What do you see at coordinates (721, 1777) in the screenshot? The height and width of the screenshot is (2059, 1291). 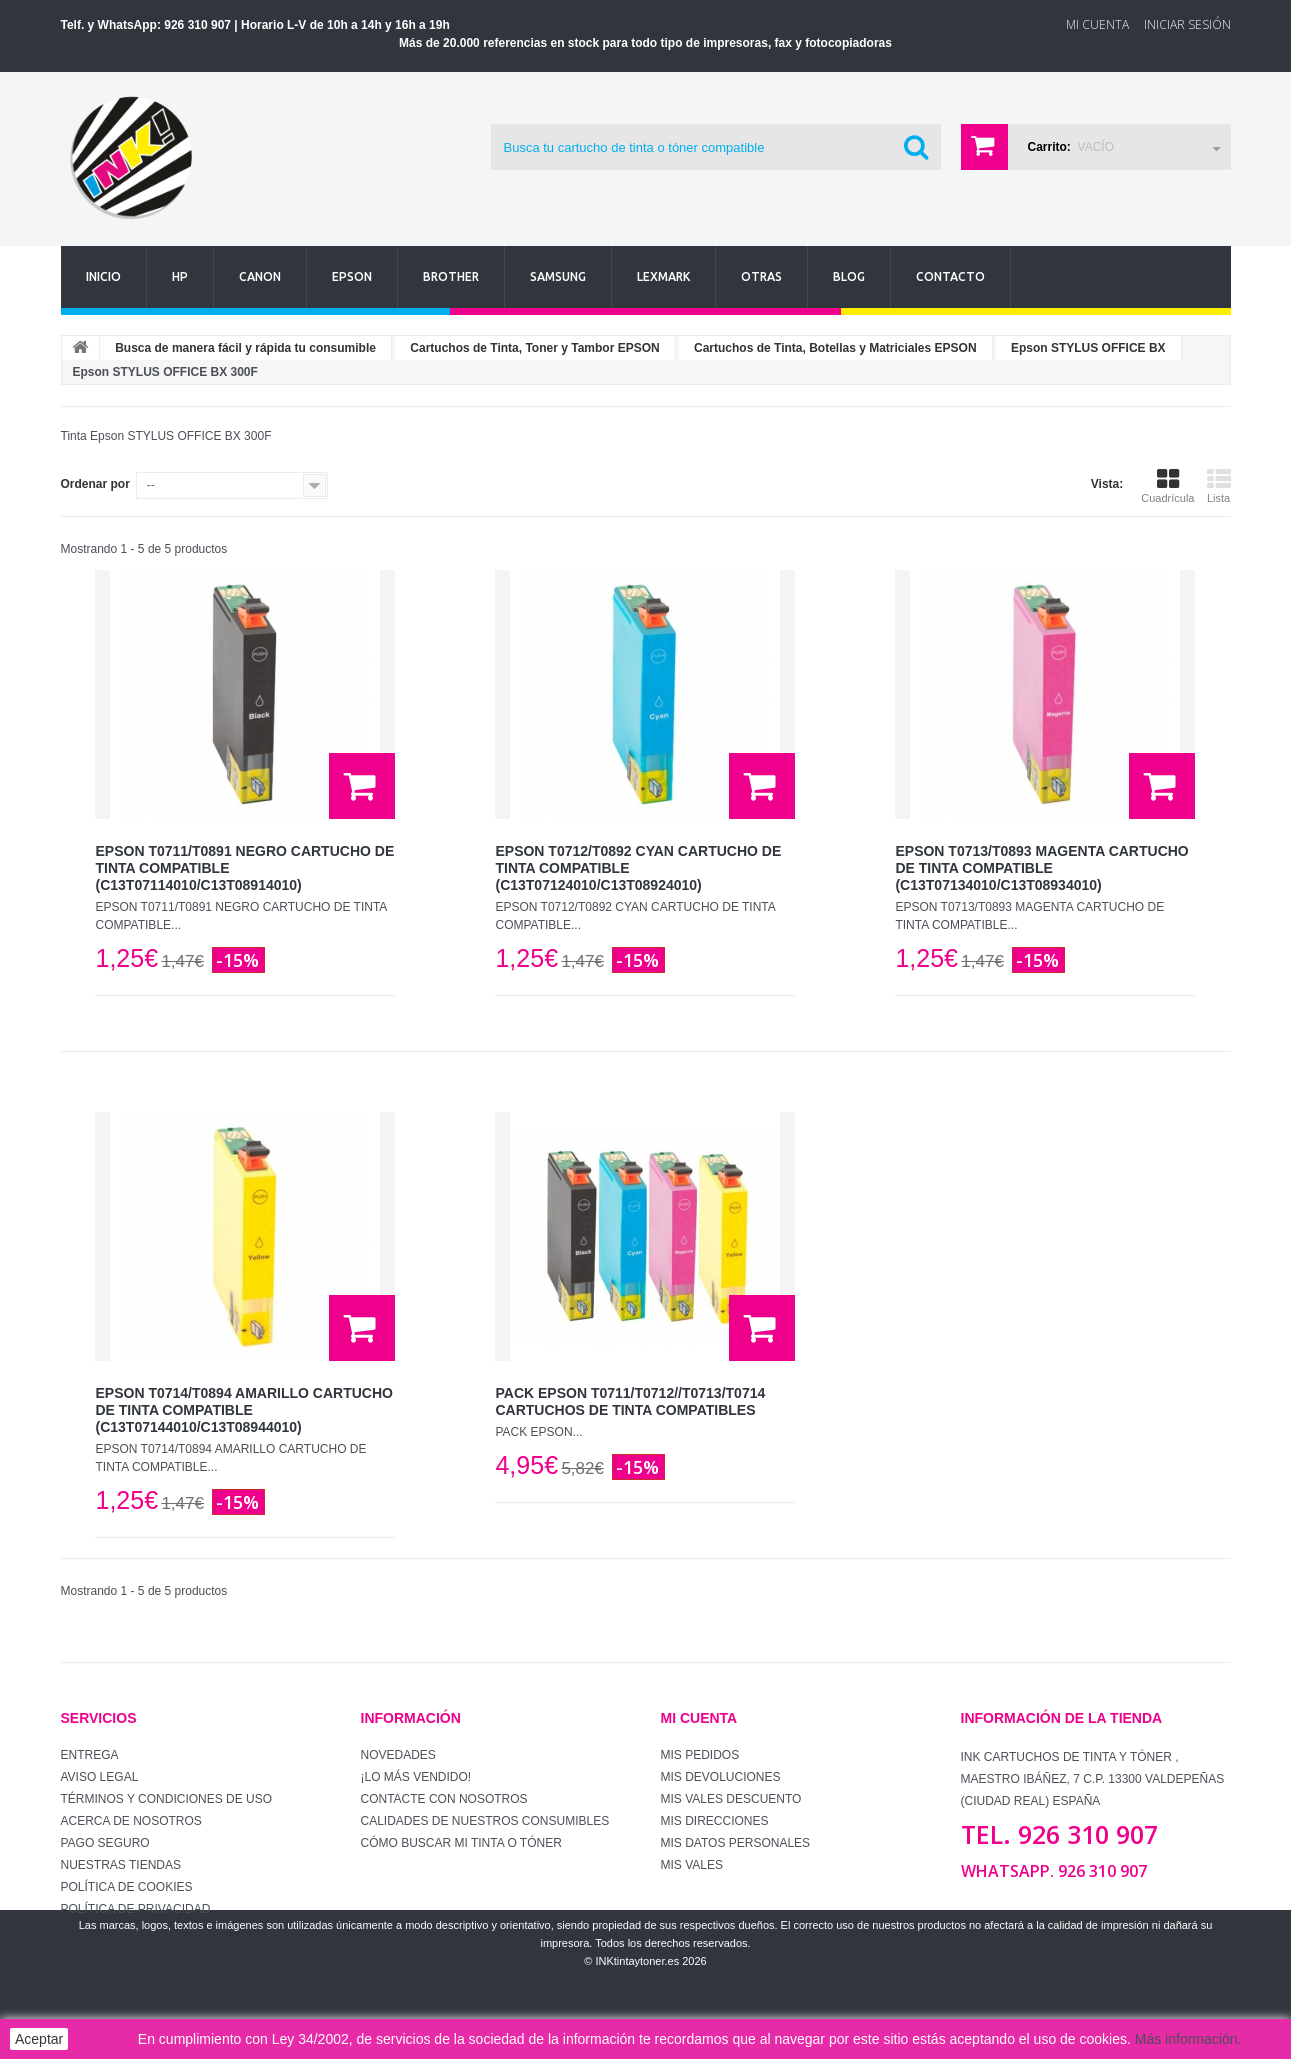 I see `Mis devoluciones` at bounding box center [721, 1777].